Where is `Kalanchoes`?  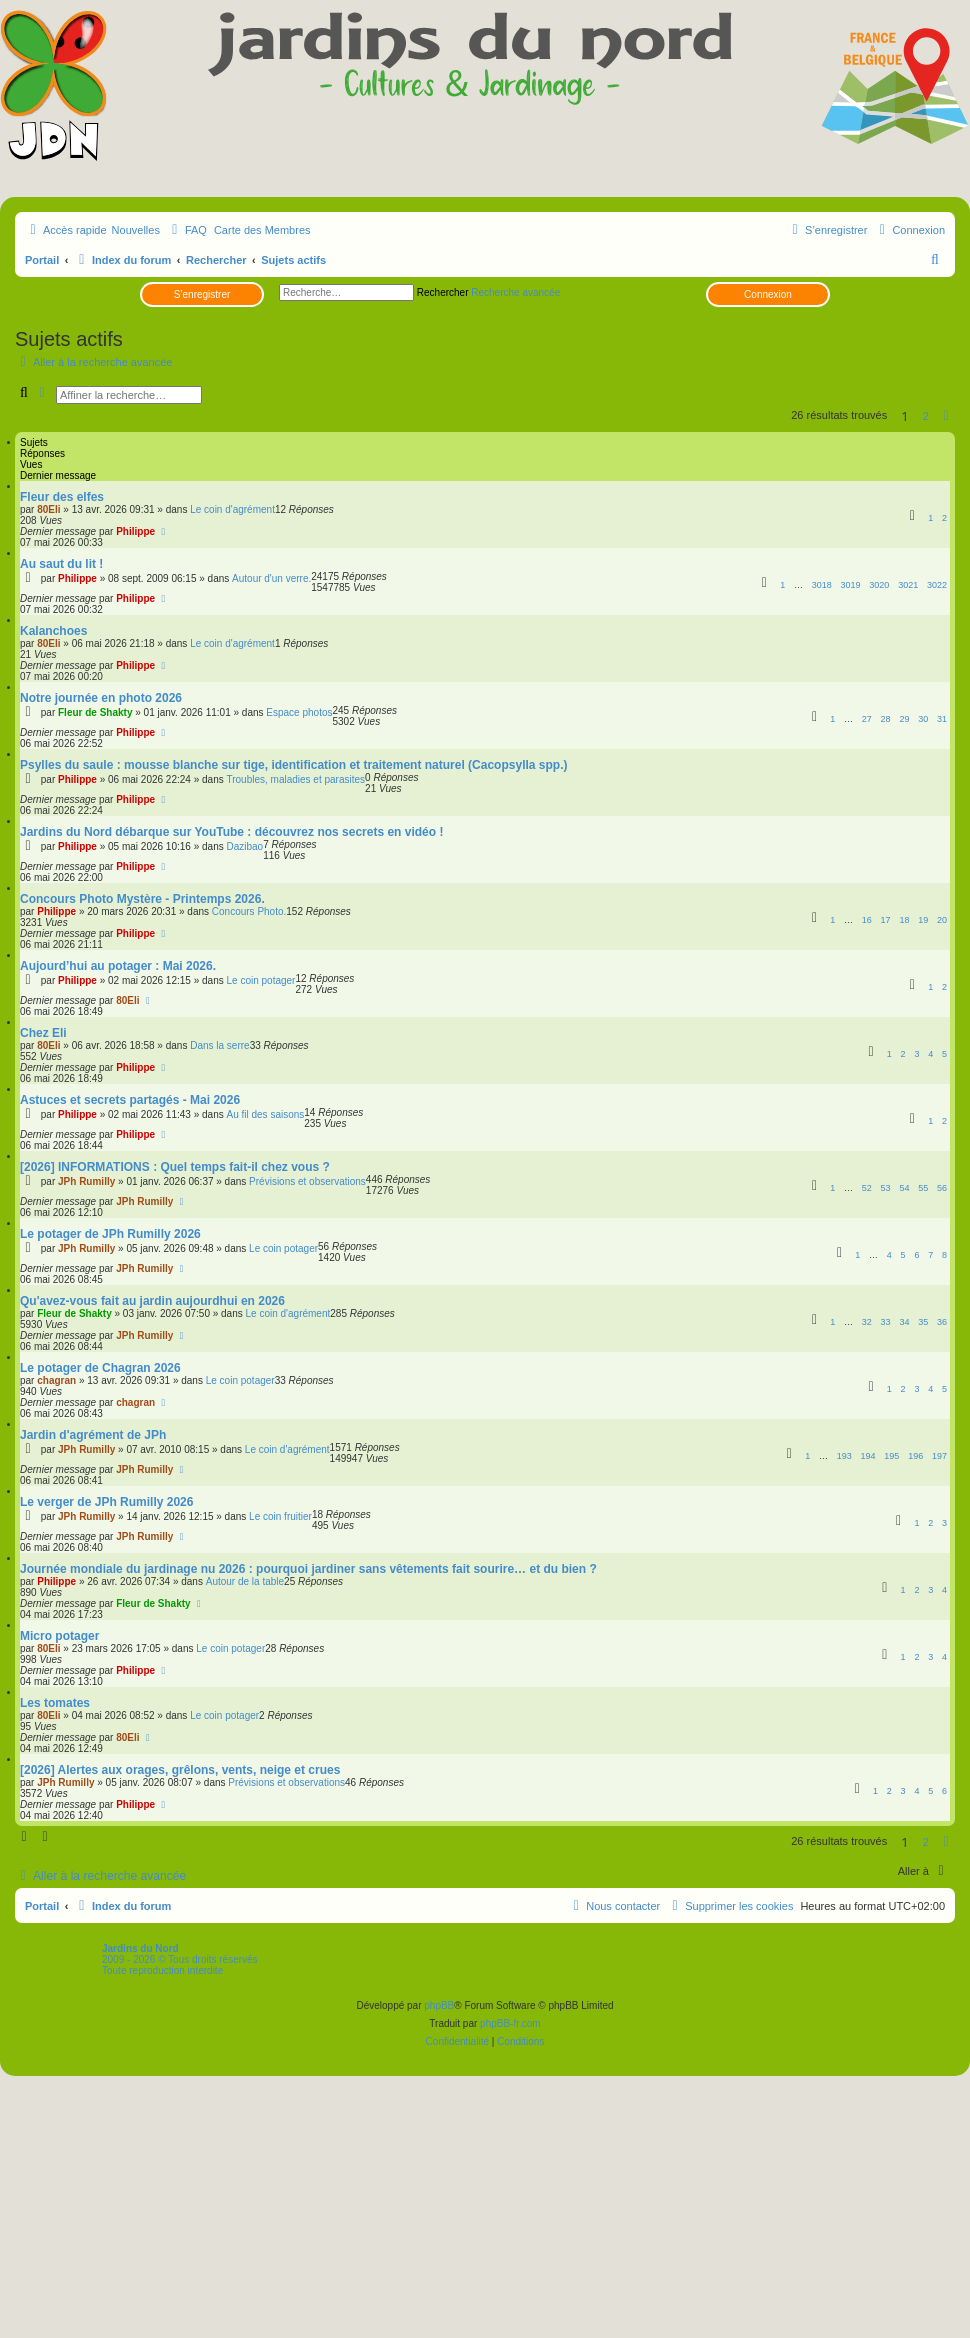 Kalanchoes is located at coordinates (53, 631).